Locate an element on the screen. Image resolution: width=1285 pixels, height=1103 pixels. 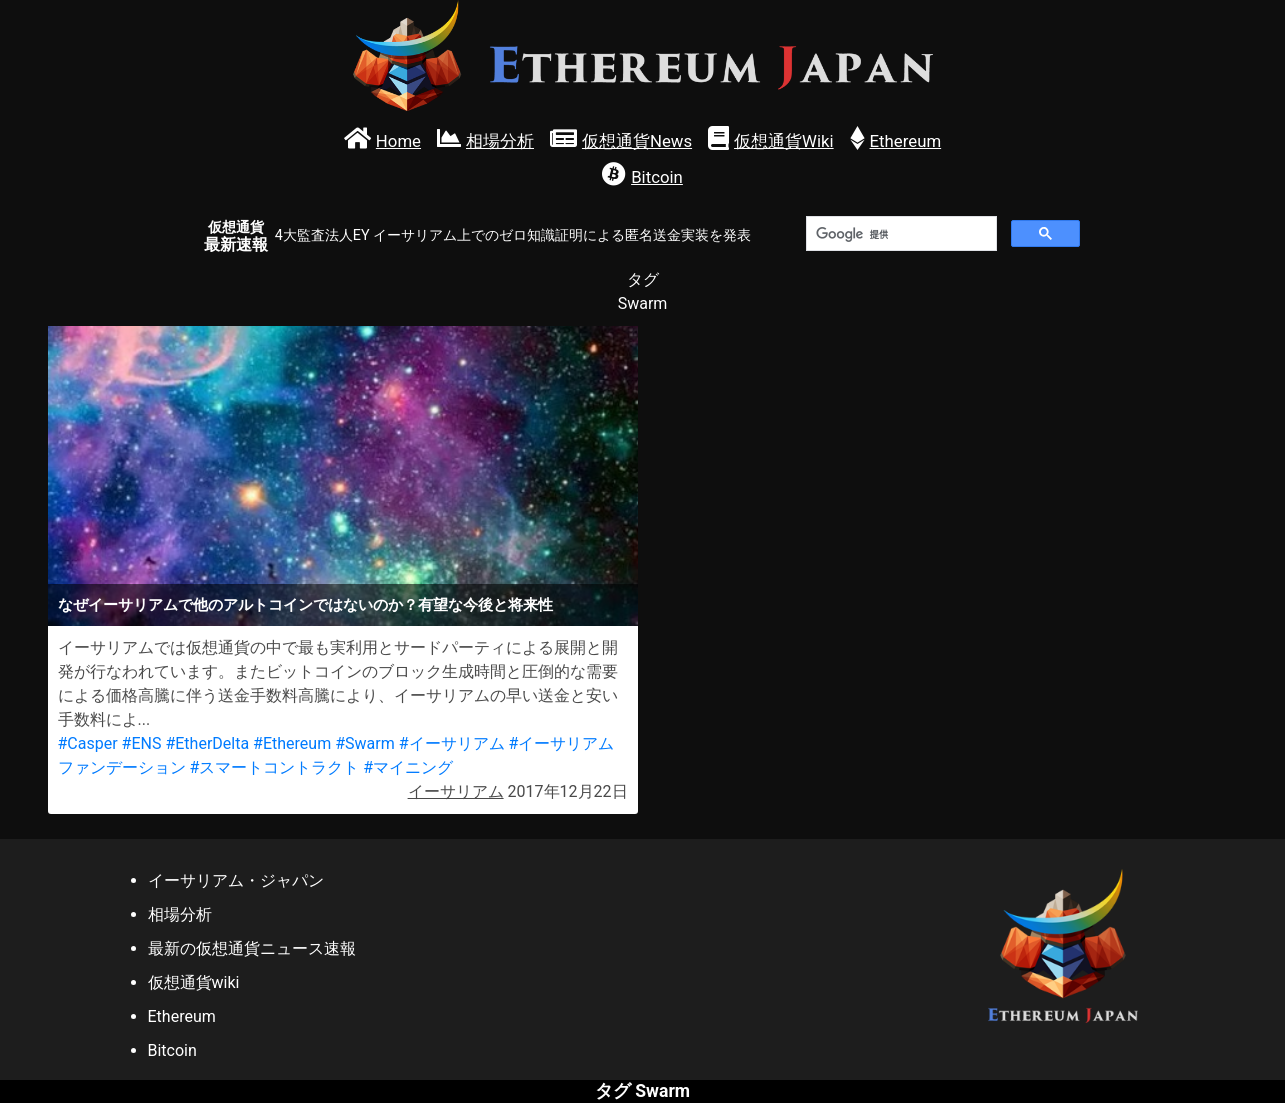
#Ethereum is located at coordinates (292, 743).